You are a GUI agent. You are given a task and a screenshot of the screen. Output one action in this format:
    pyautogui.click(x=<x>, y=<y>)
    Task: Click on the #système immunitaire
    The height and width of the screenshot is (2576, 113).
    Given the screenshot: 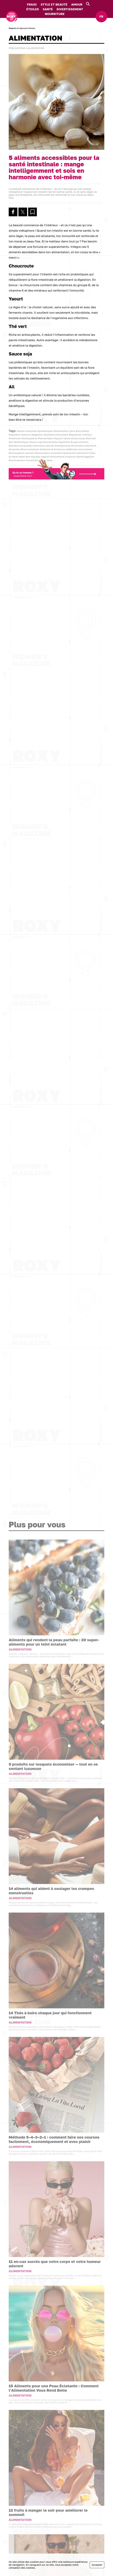 What is the action you would take?
    pyautogui.click(x=56, y=434)
    